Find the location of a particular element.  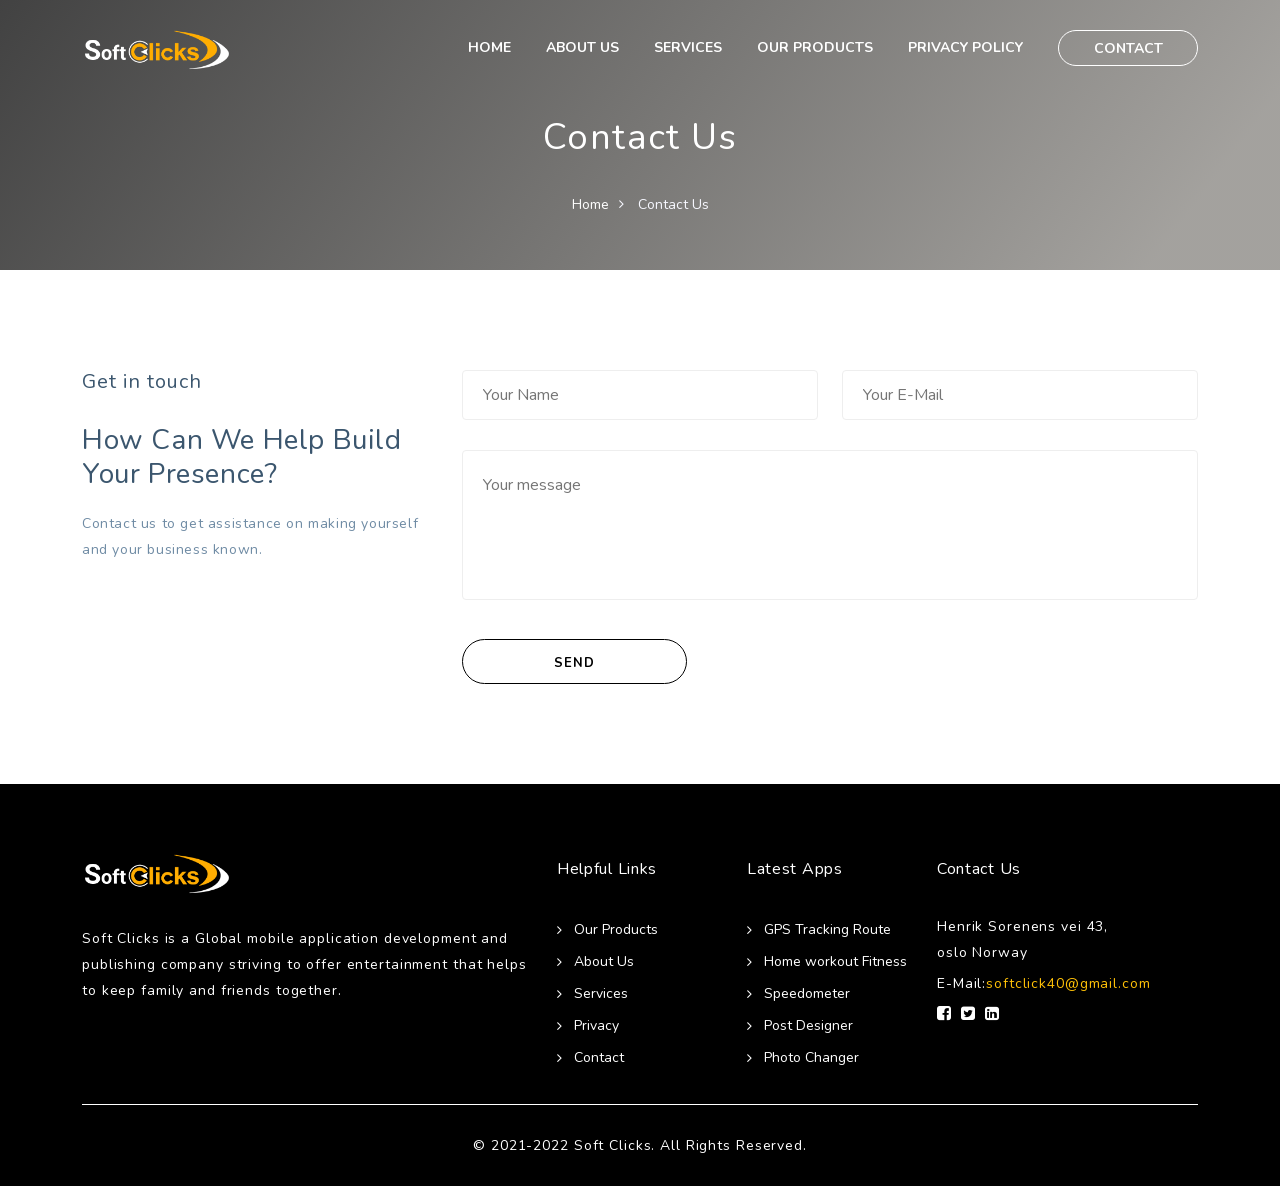

PRIVACY POLICY is located at coordinates (965, 47).